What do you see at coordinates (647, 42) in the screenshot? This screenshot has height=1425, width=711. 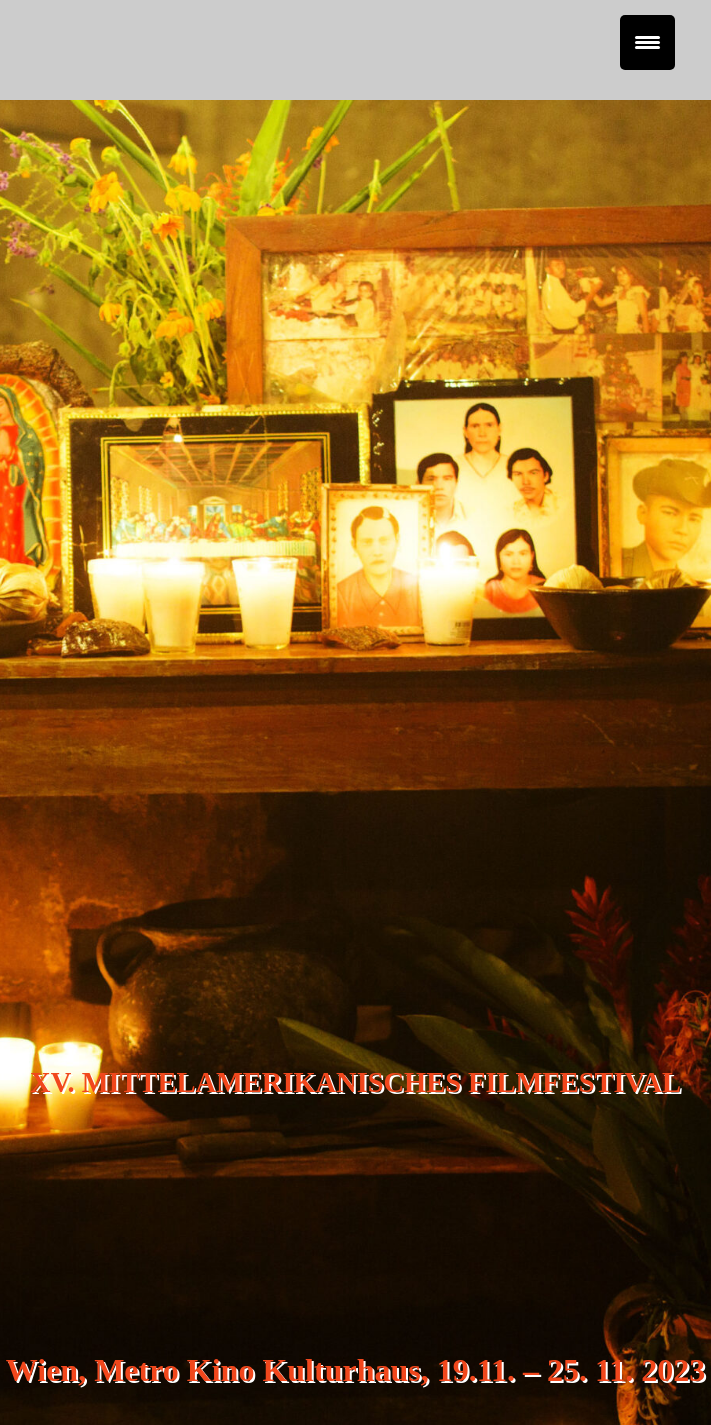 I see `[Menu Trigger]` at bounding box center [647, 42].